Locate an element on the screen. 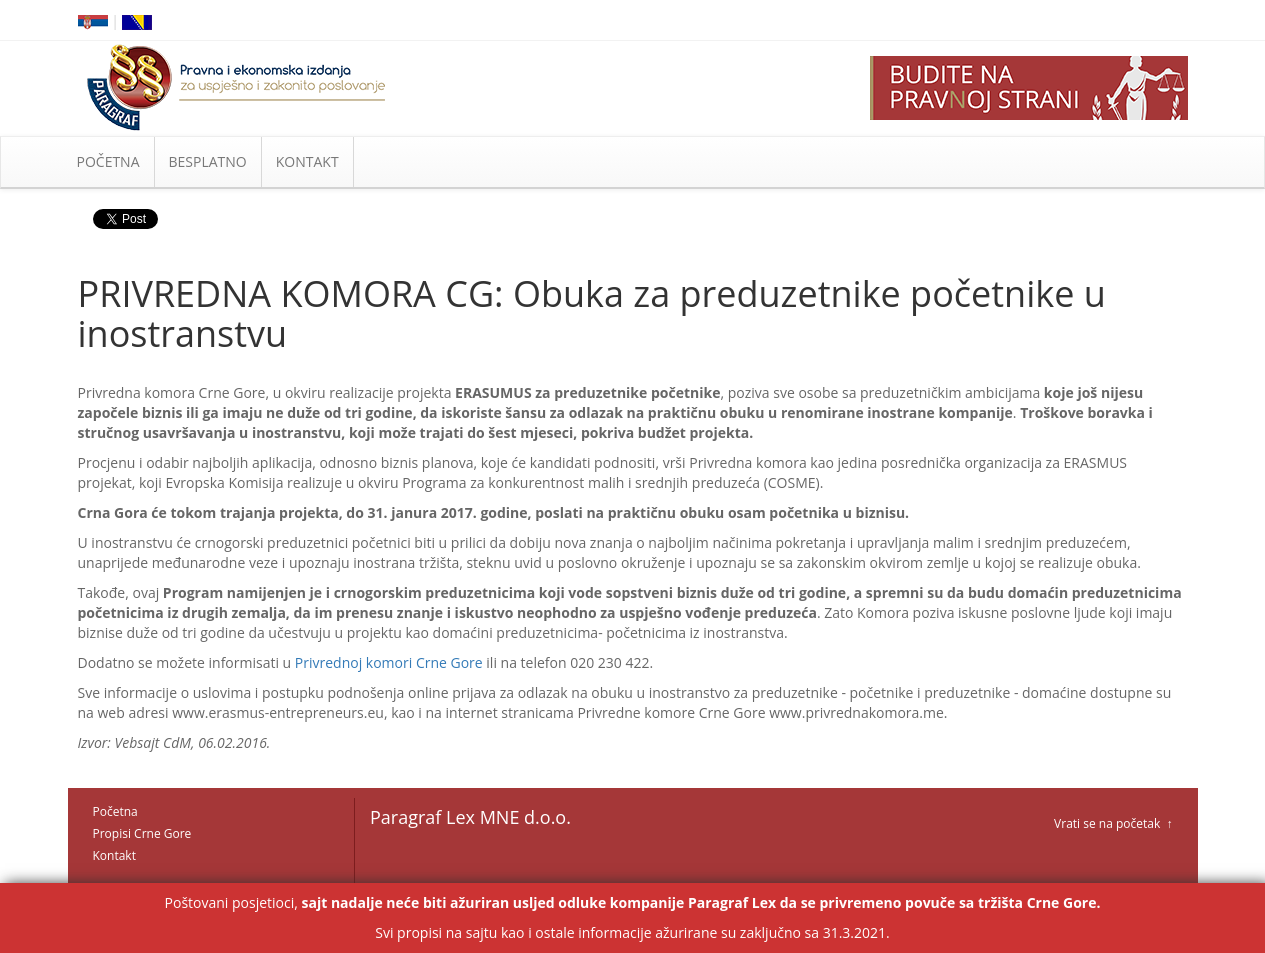  Kontakt is located at coordinates (114, 855).